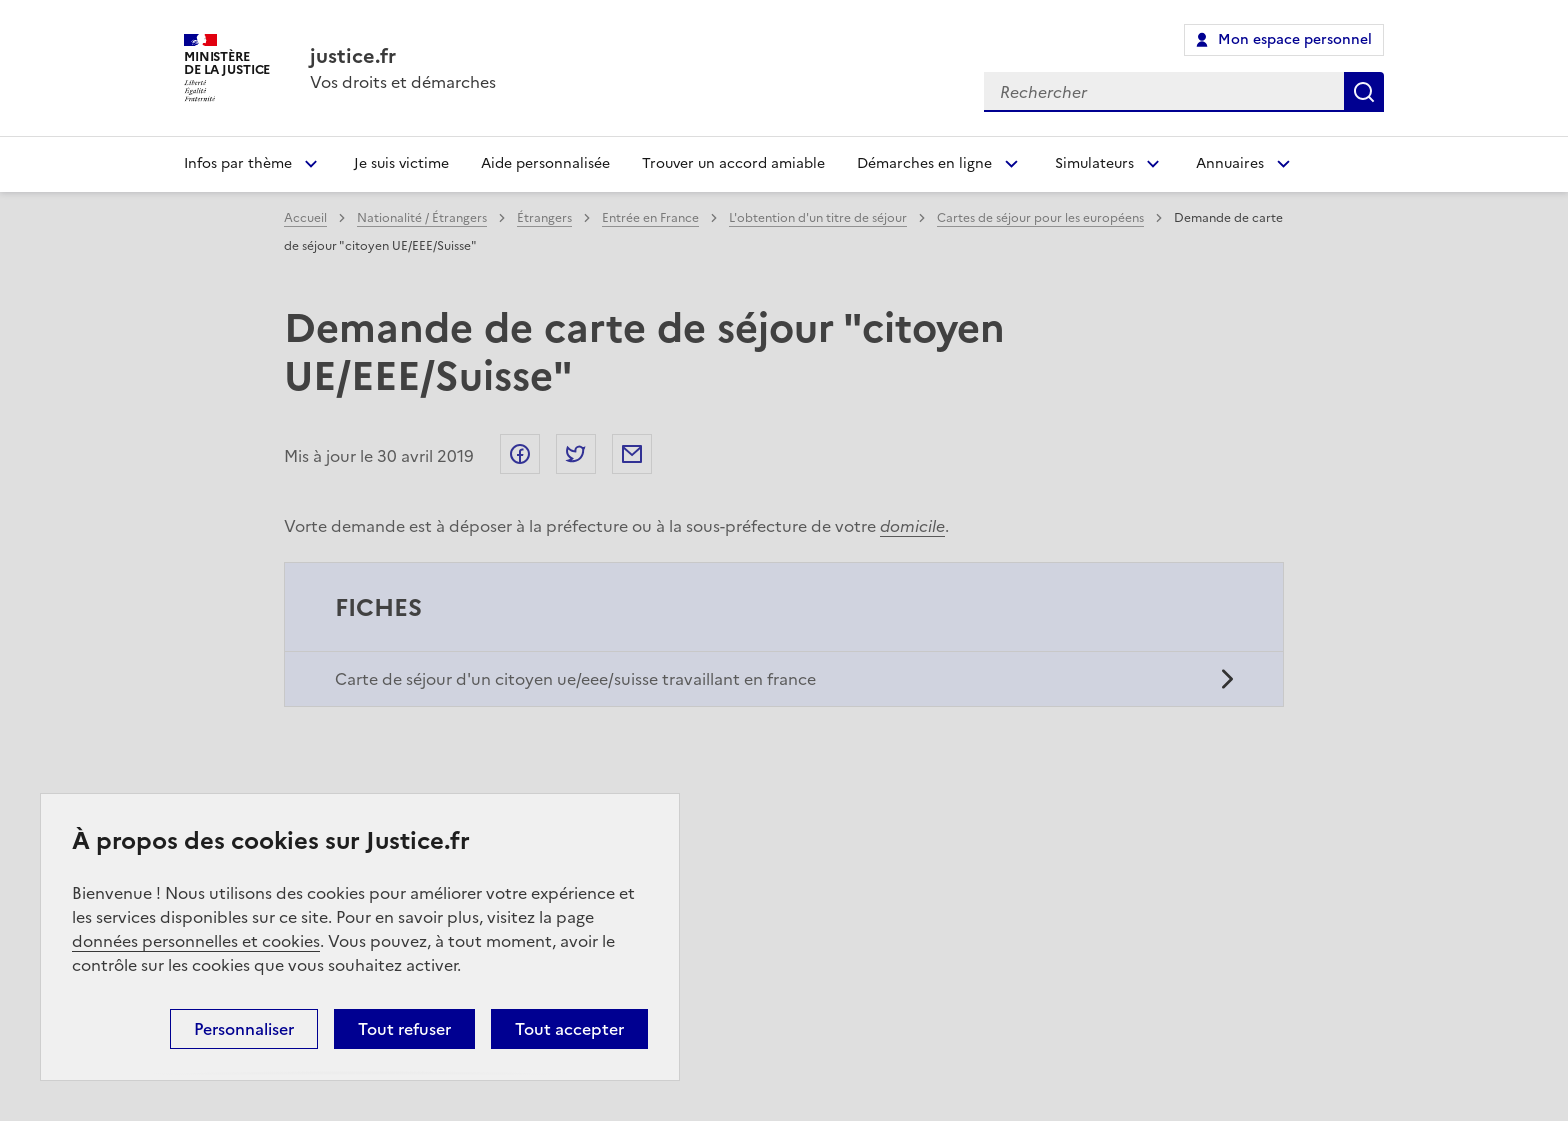  I want to click on Simulateurs, so click(1094, 163).